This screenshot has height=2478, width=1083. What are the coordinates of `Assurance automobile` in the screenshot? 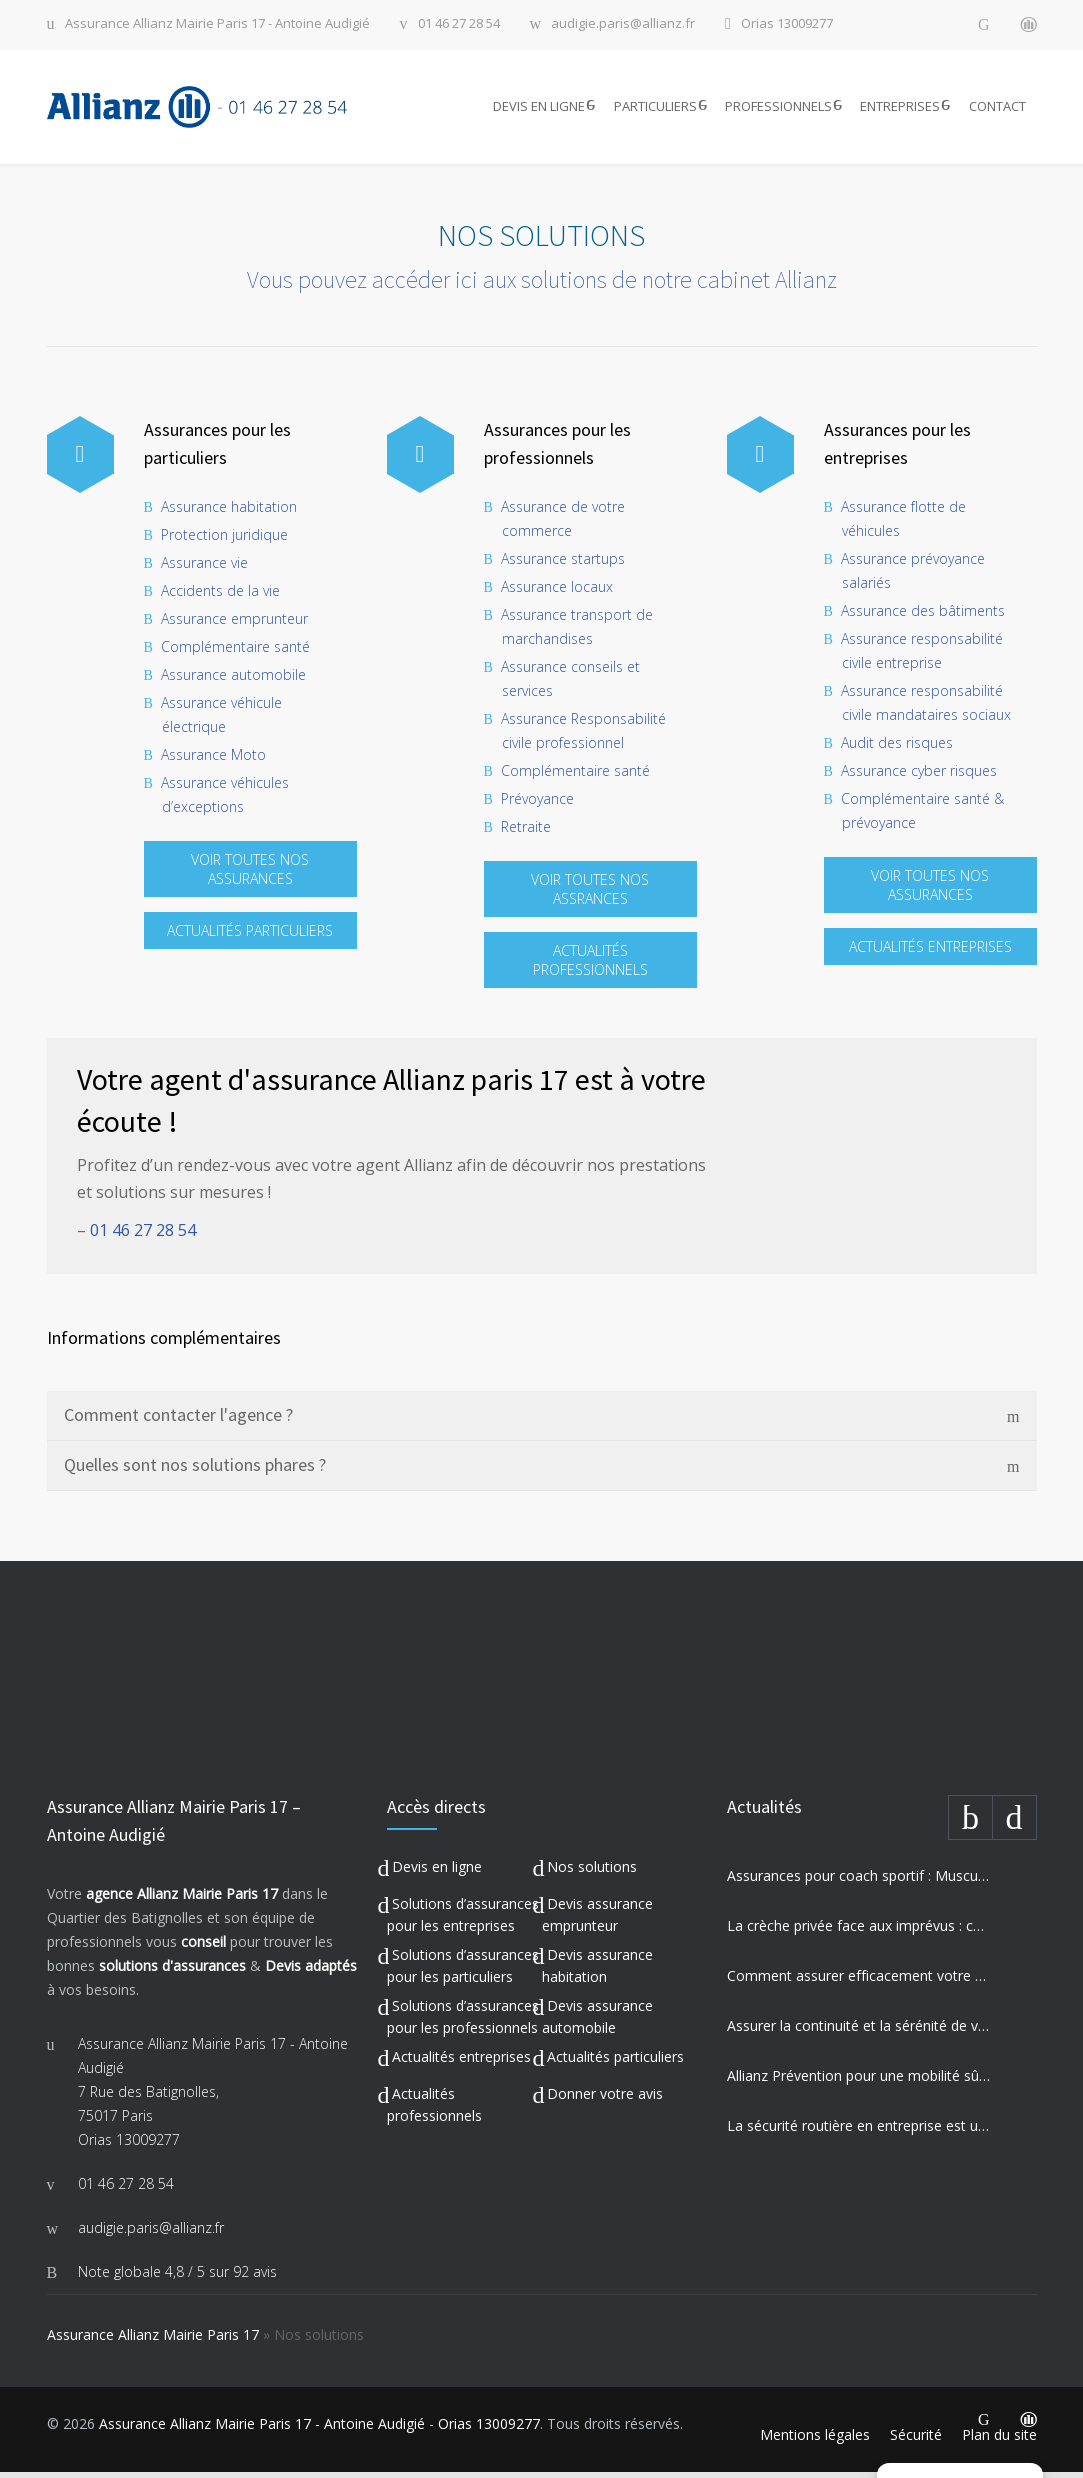 It's located at (233, 680).